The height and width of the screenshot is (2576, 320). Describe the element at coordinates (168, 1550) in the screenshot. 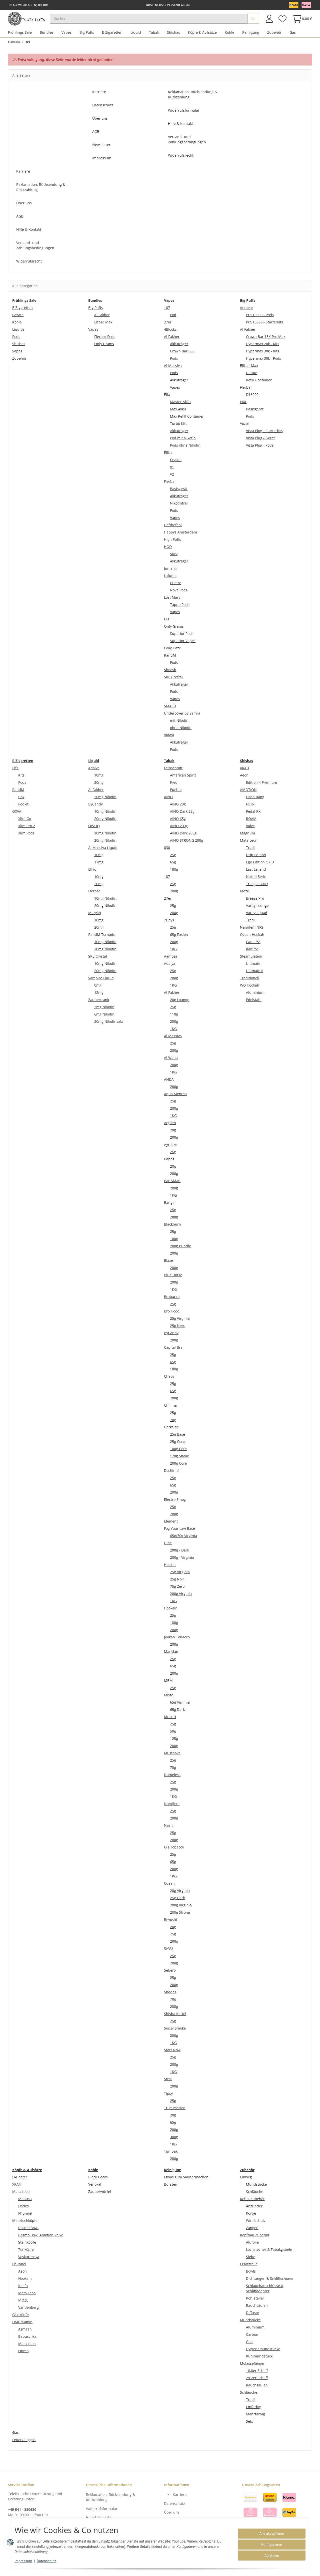

I see `Hide` at that location.